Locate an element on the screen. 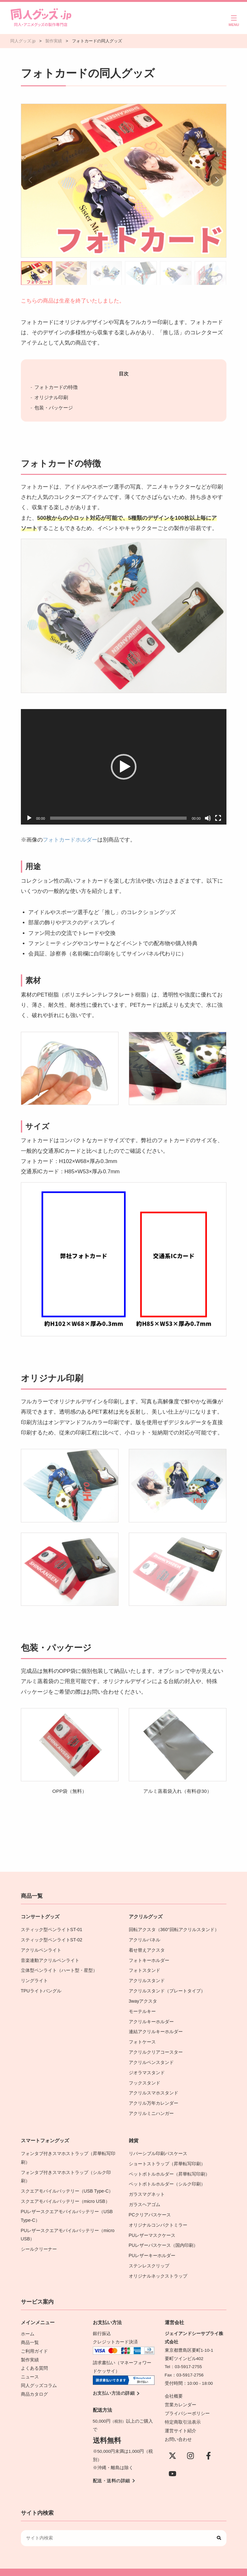  [ミュート] is located at coordinates (208, 818).